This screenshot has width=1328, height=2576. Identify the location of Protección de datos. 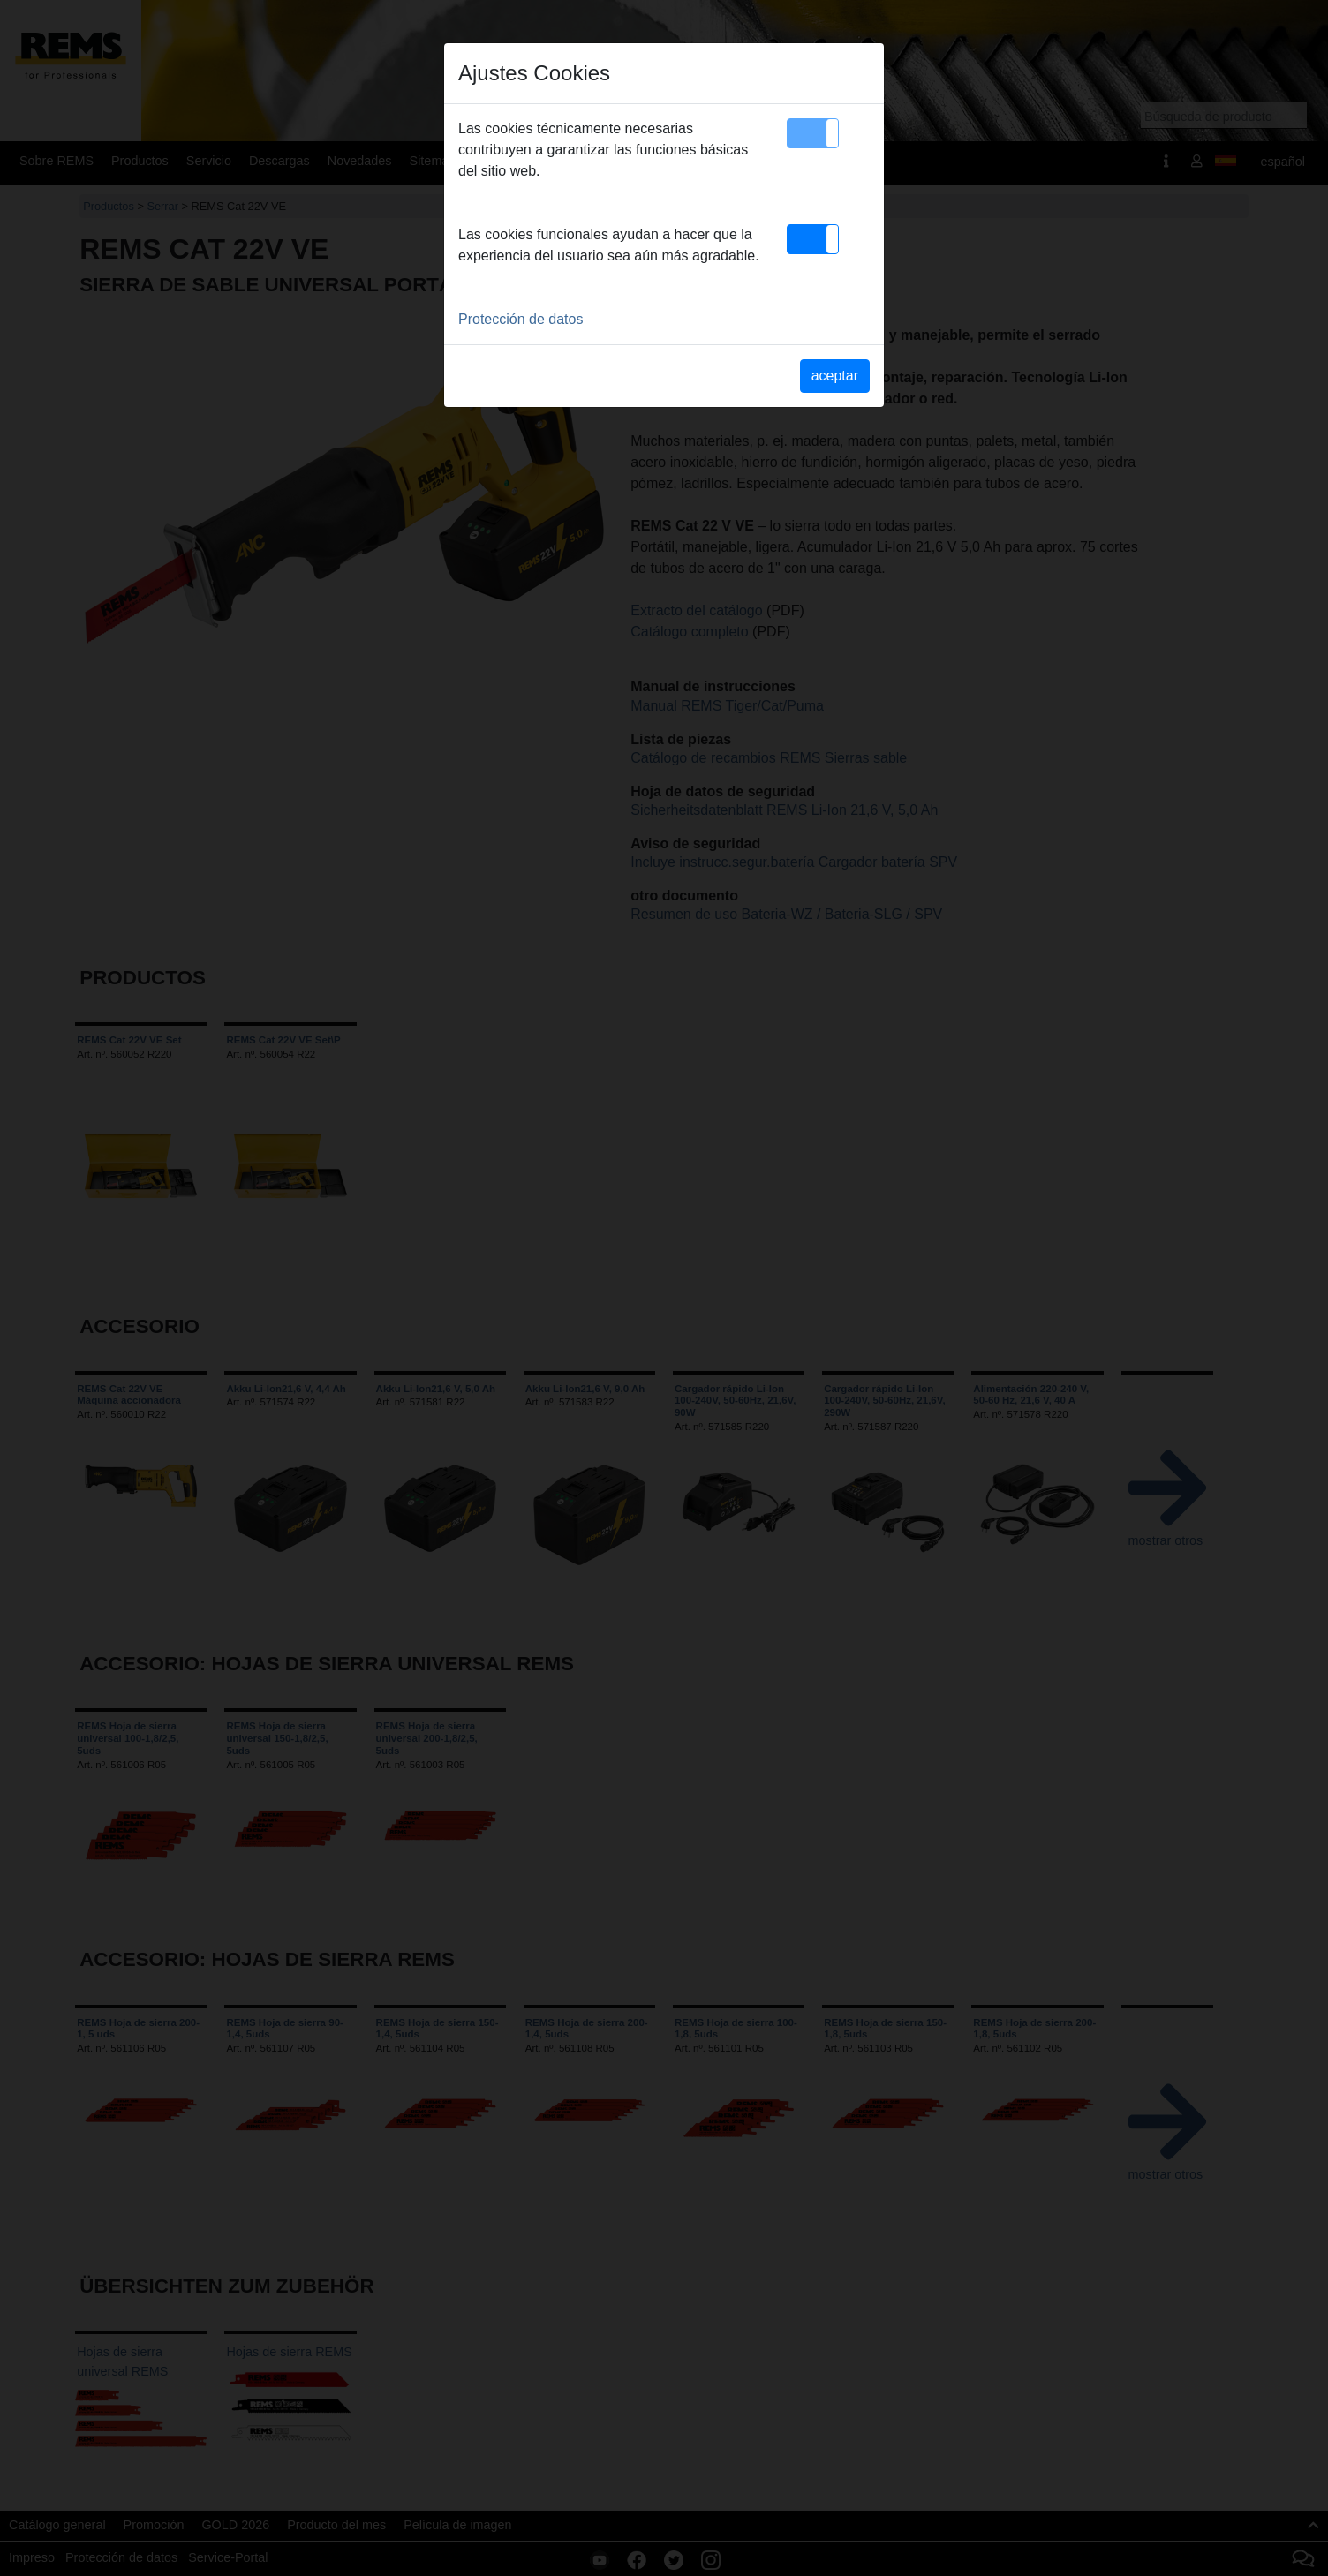
(520, 319).